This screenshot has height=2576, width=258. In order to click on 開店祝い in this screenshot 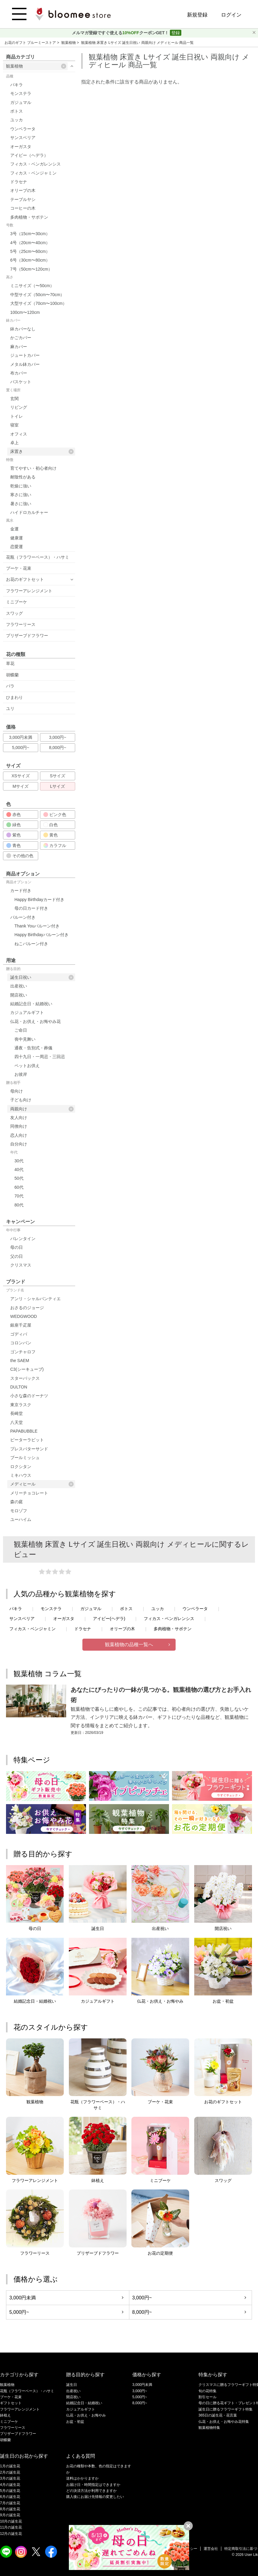, I will do `click(18, 995)`.